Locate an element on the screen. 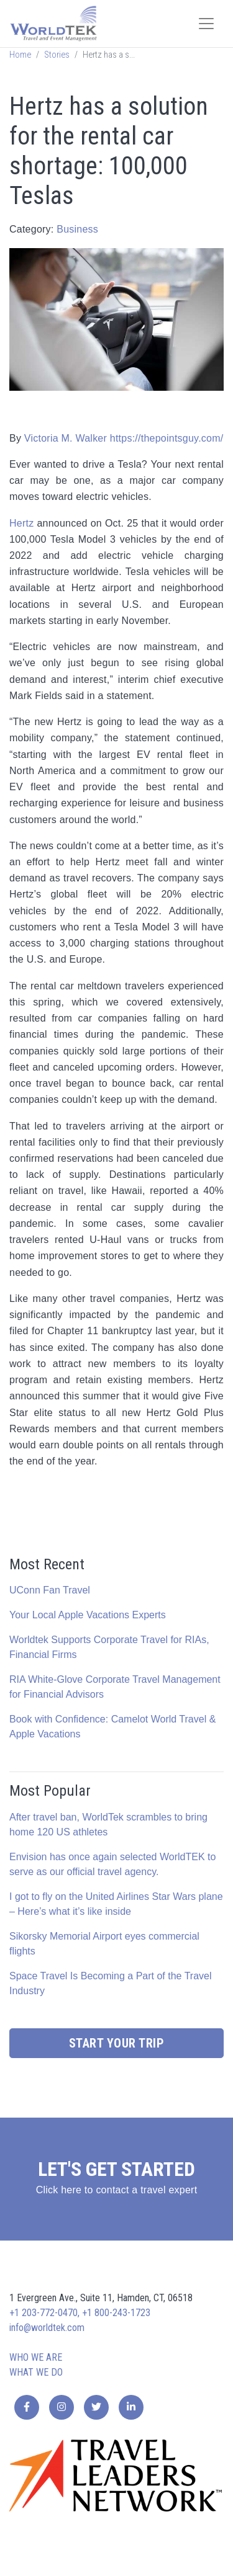 The width and height of the screenshot is (233, 2576). info@worldtek.com is located at coordinates (47, 2327).